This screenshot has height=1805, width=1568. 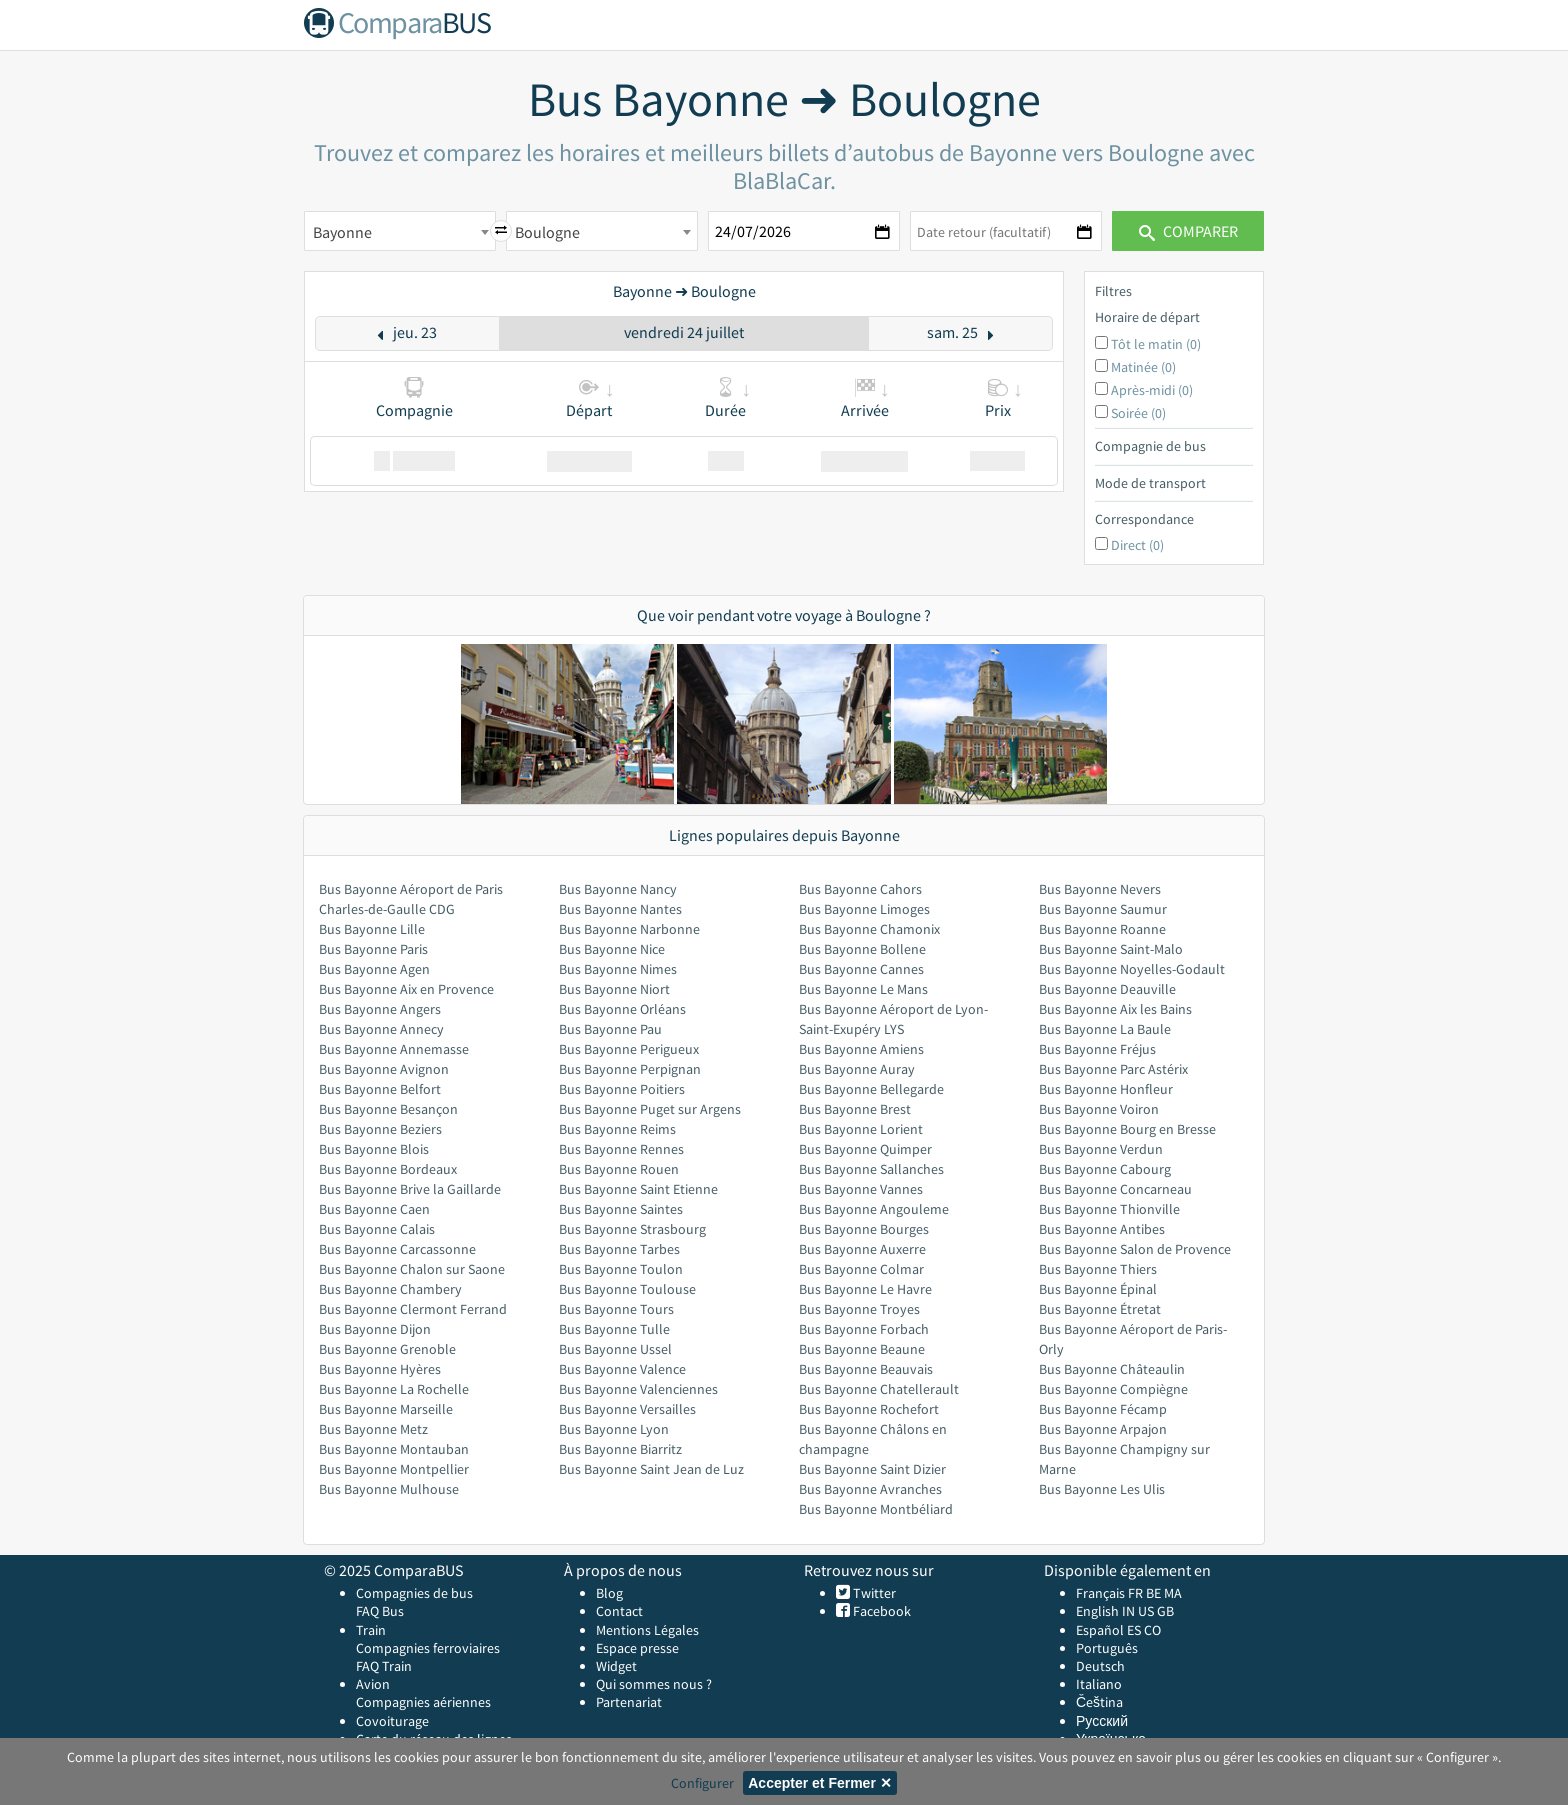 What do you see at coordinates (614, 1329) in the screenshot?
I see `Bus Bayonne Tulle` at bounding box center [614, 1329].